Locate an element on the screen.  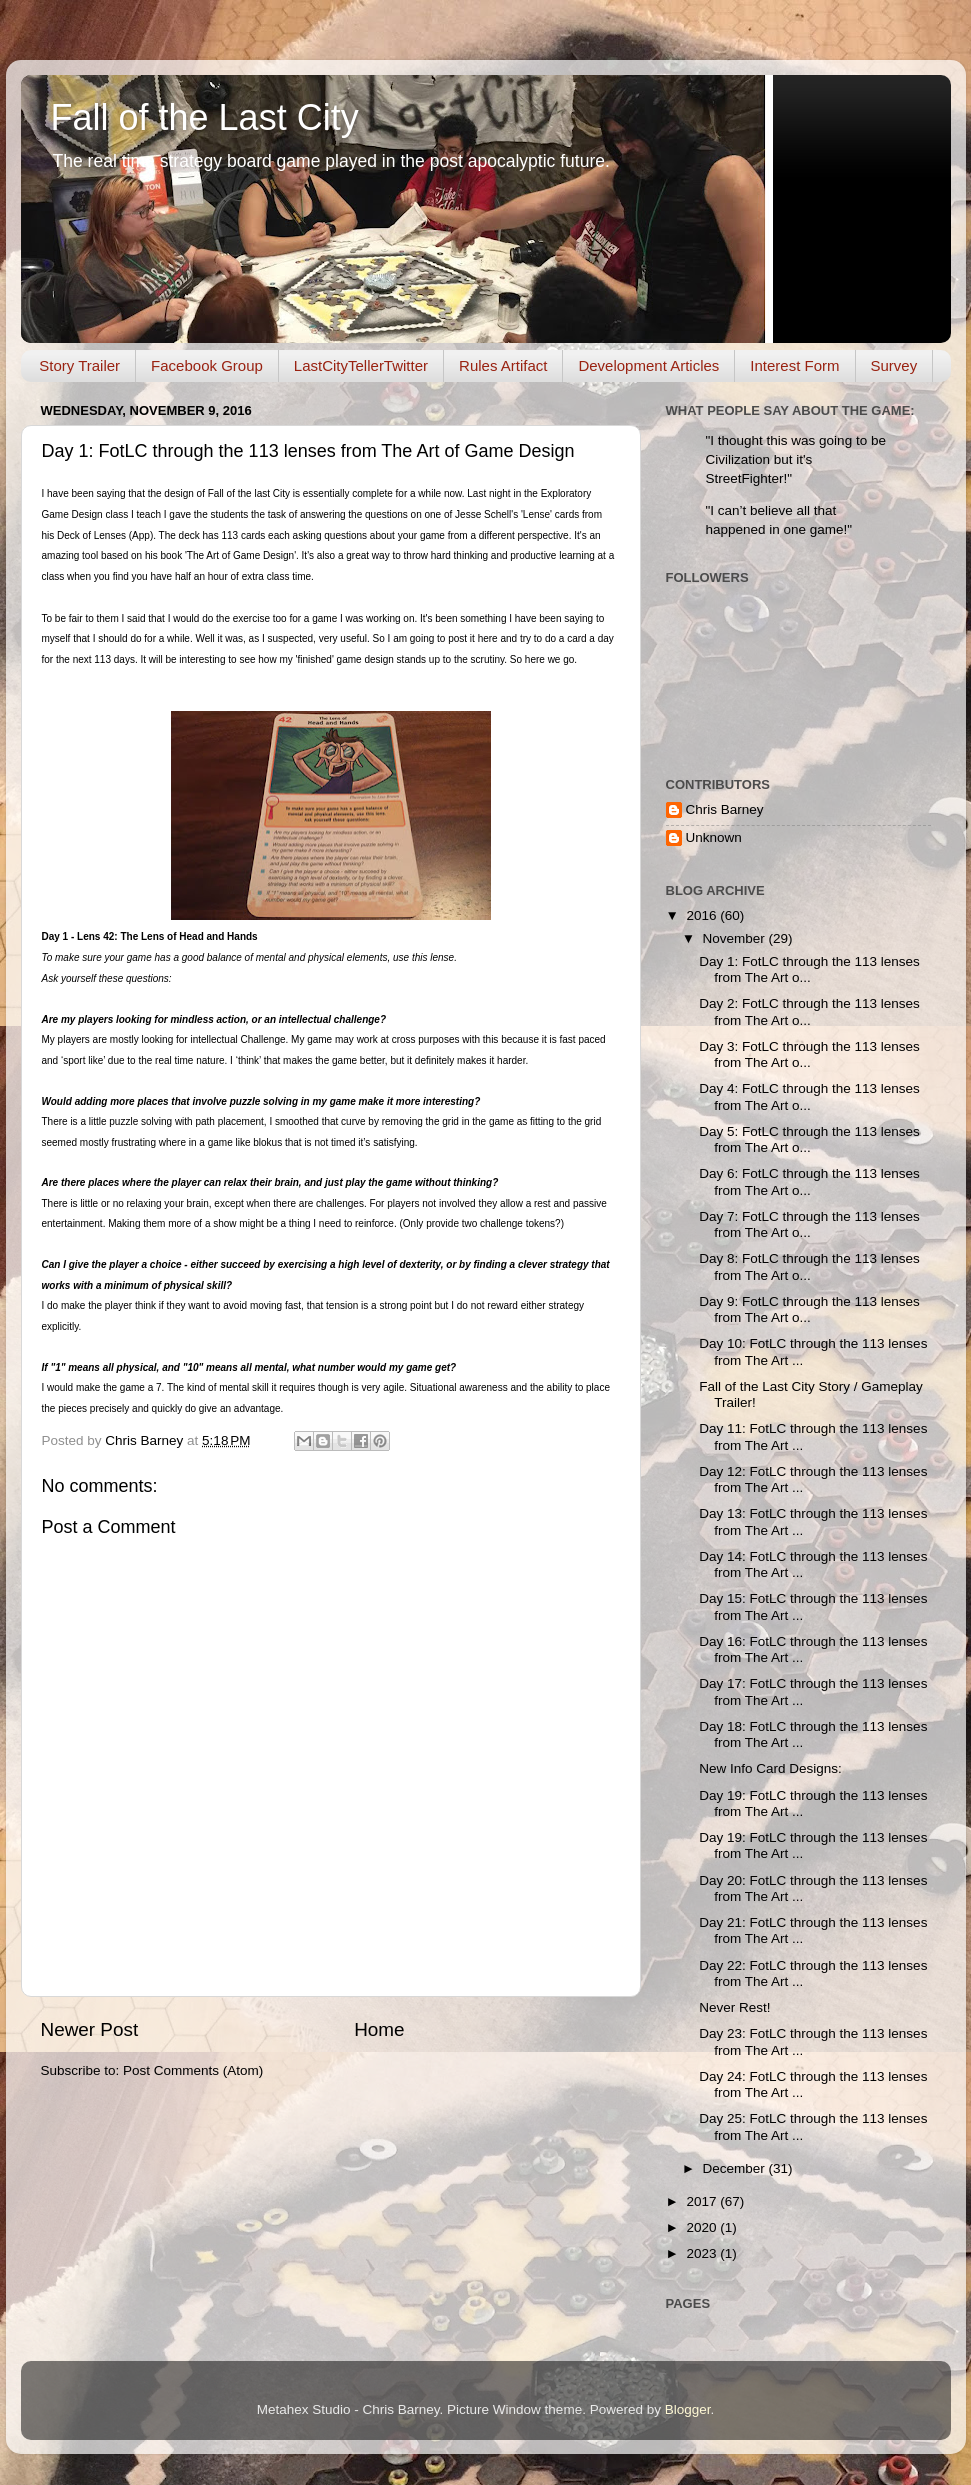
December is located at coordinates (736, 2168).